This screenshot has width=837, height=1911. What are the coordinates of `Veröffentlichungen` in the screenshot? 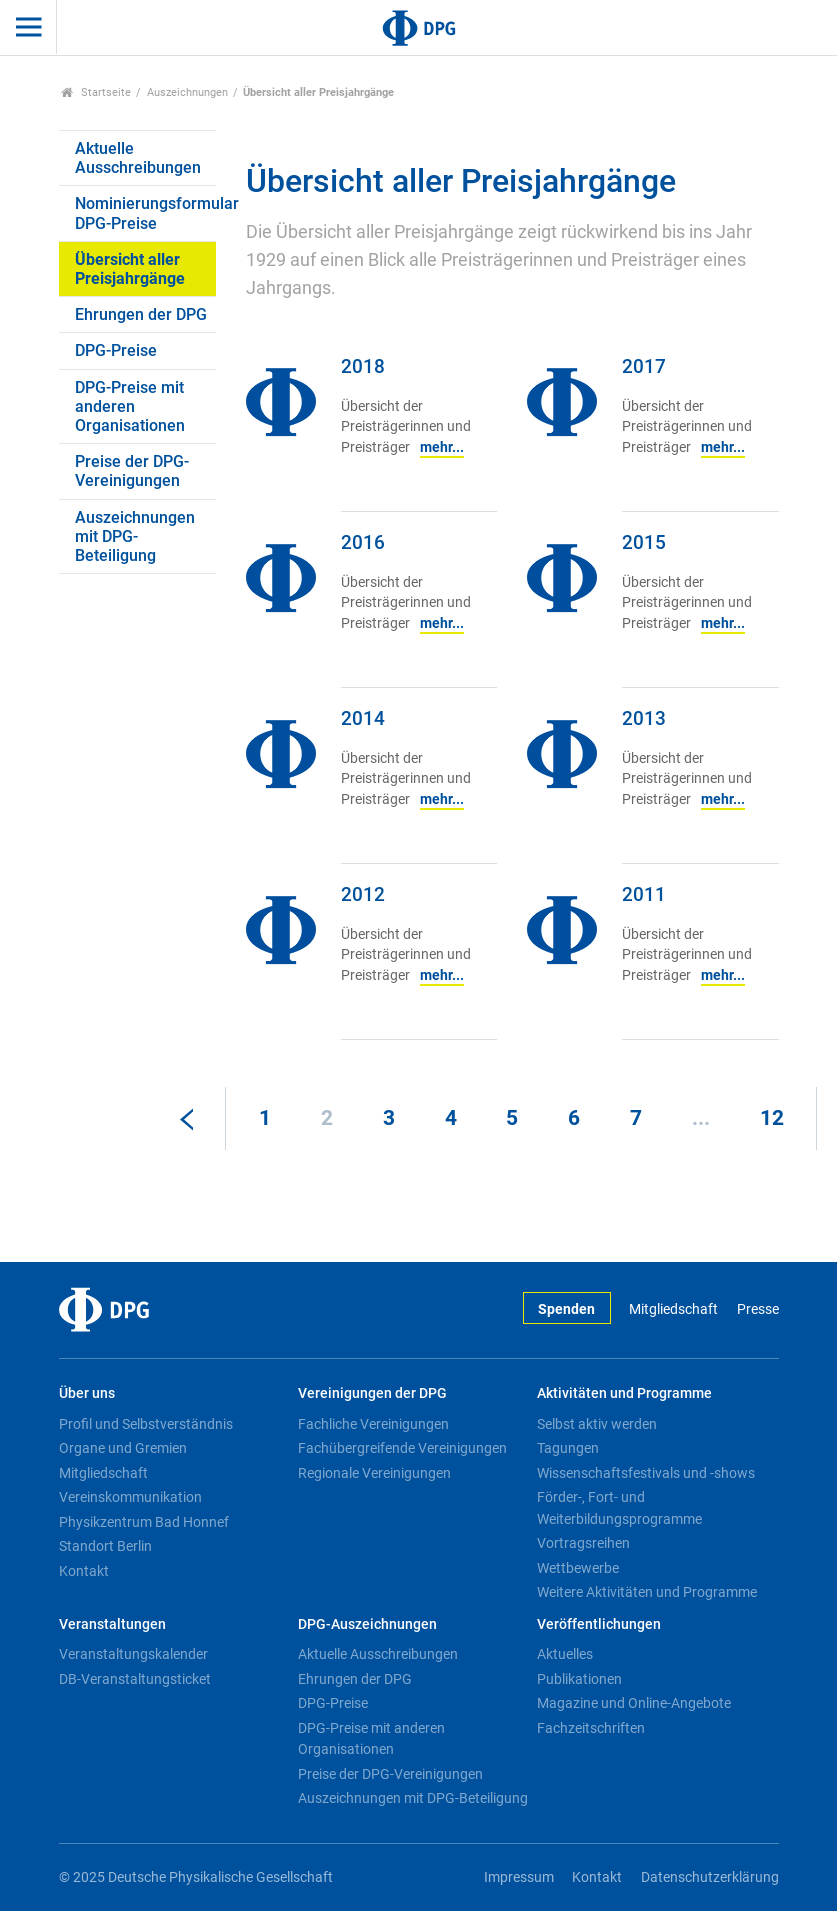 It's located at (599, 1624).